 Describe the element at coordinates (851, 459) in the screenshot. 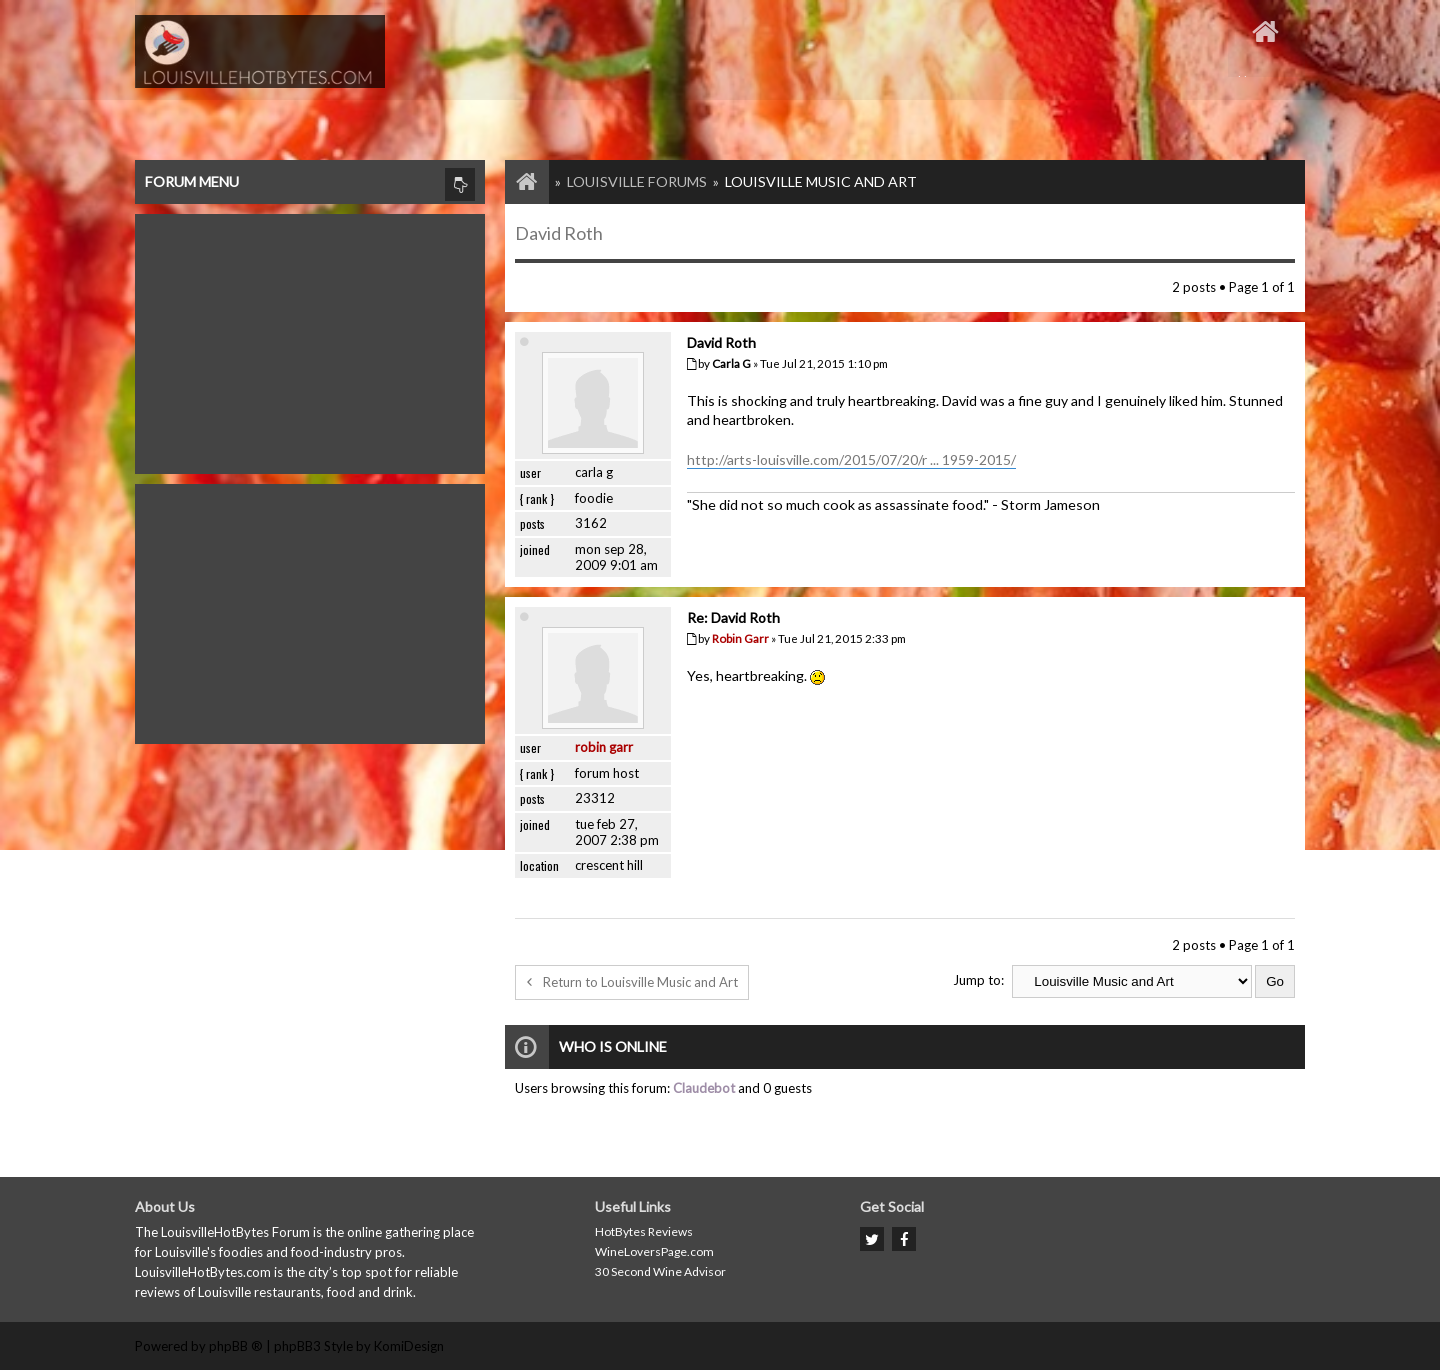

I see `http://arts-louisville.com/2015/07/20/r ... 1959-2015/` at that location.